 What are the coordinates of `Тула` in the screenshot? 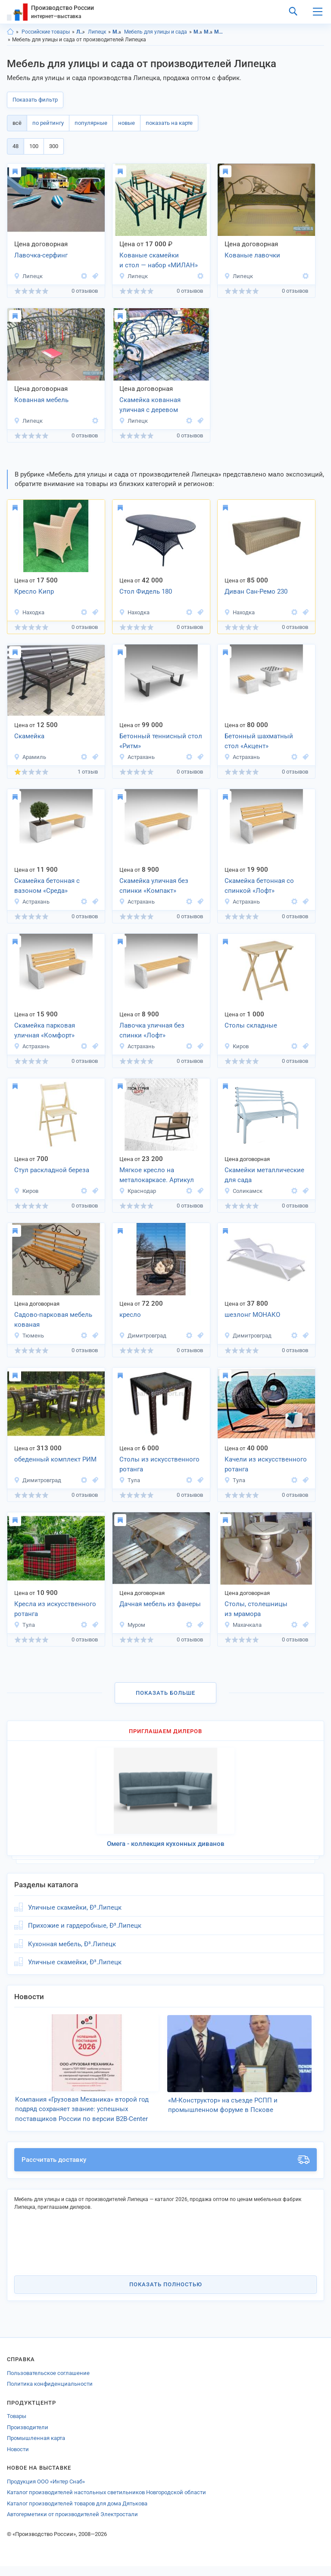 It's located at (129, 1480).